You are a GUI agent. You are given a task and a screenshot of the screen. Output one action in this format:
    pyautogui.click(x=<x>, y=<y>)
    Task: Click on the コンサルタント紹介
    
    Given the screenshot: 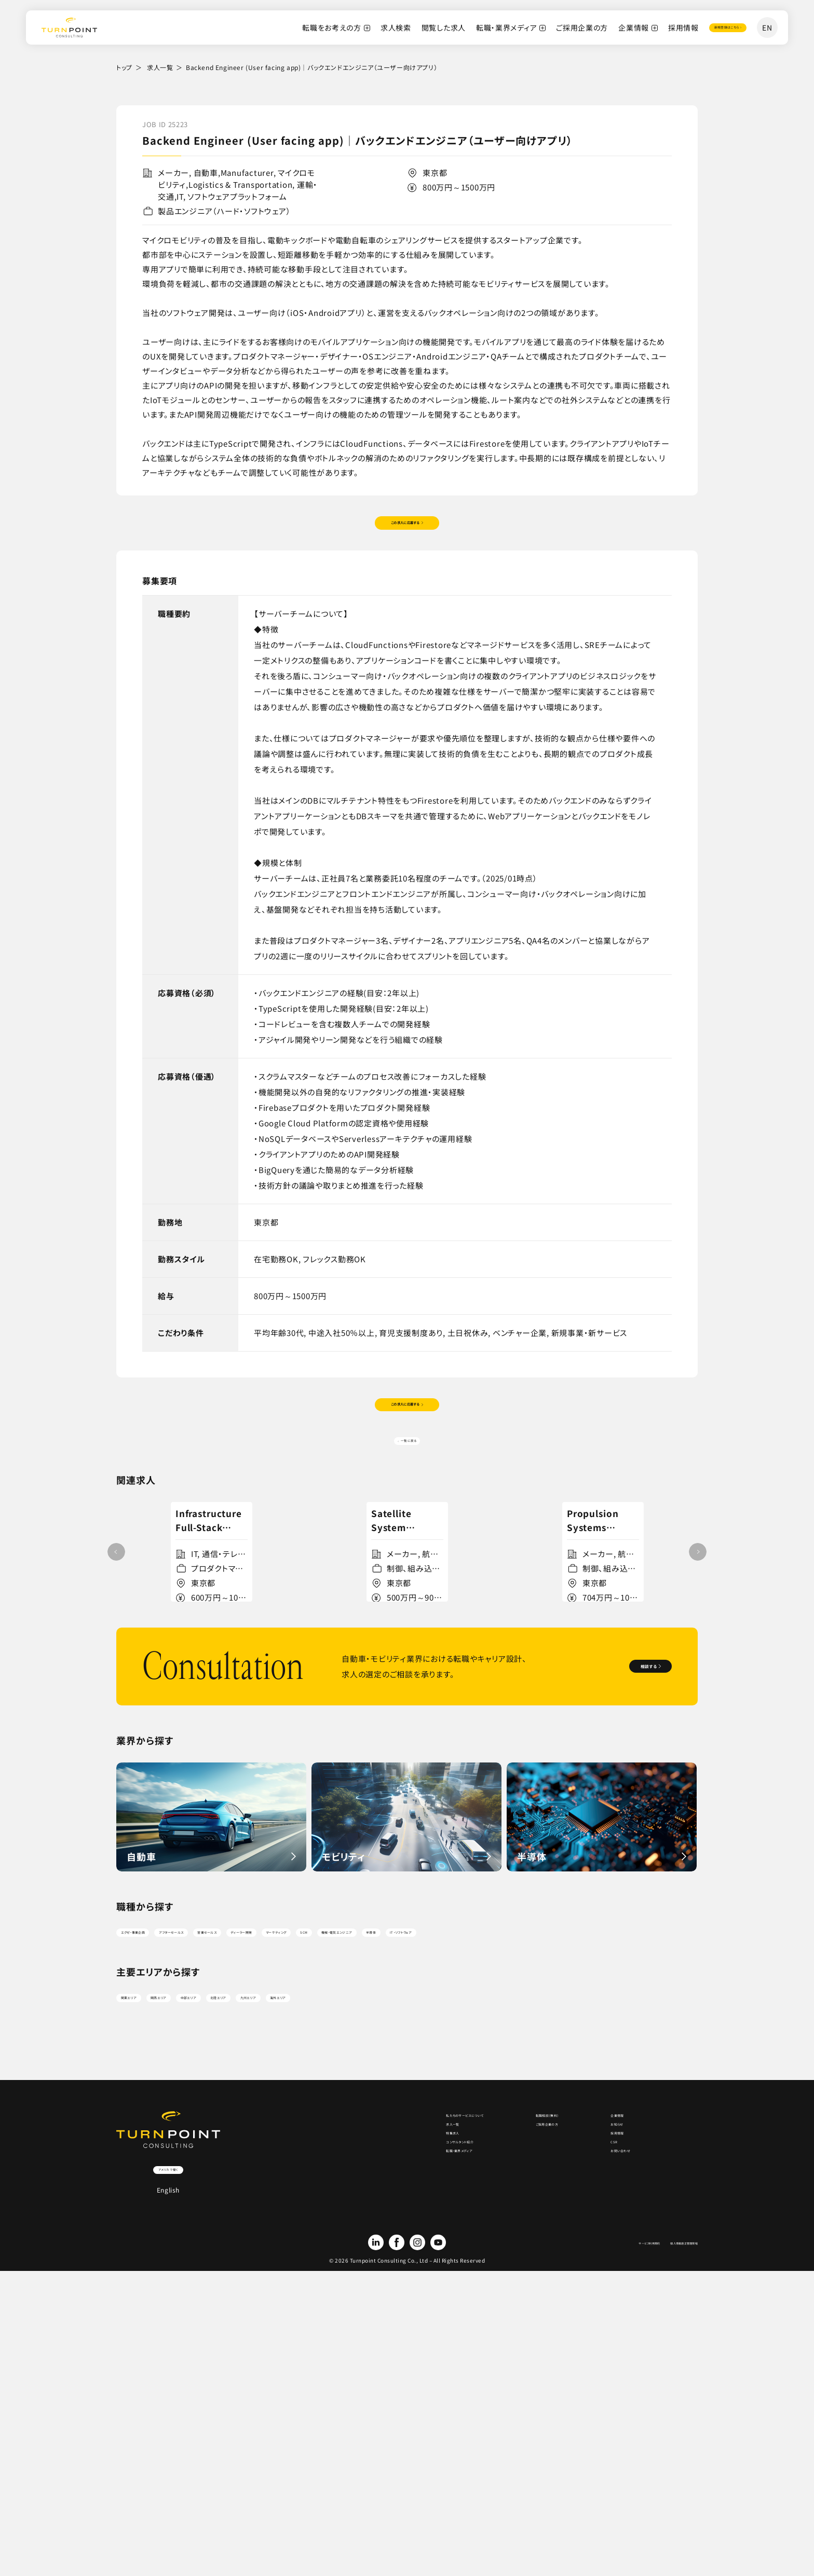 What is the action you would take?
    pyautogui.click(x=374, y=2411)
    